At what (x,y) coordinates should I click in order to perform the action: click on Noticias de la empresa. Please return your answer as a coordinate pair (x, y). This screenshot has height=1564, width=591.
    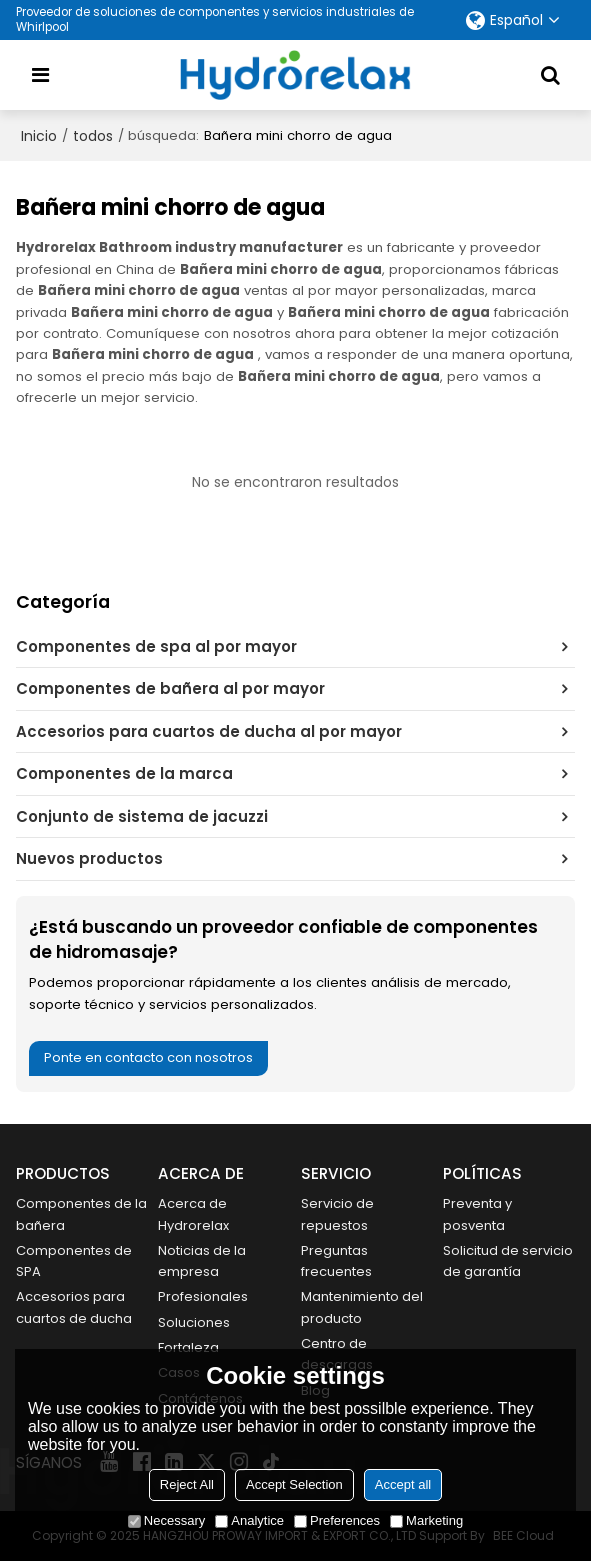
    Looking at the image, I should click on (203, 1262).